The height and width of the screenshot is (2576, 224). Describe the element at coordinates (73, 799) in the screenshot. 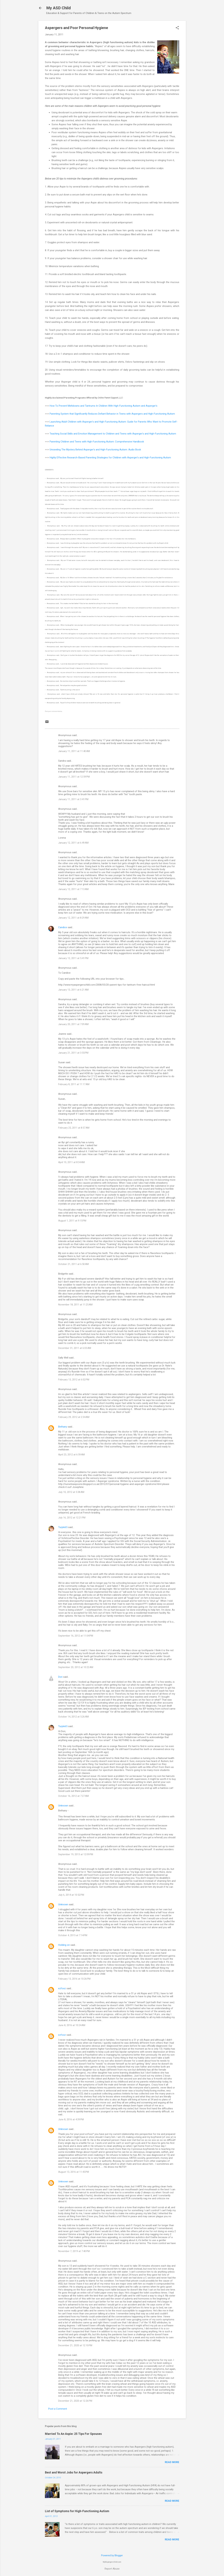

I see `January 11, 2011 at 3:41 PM` at that location.